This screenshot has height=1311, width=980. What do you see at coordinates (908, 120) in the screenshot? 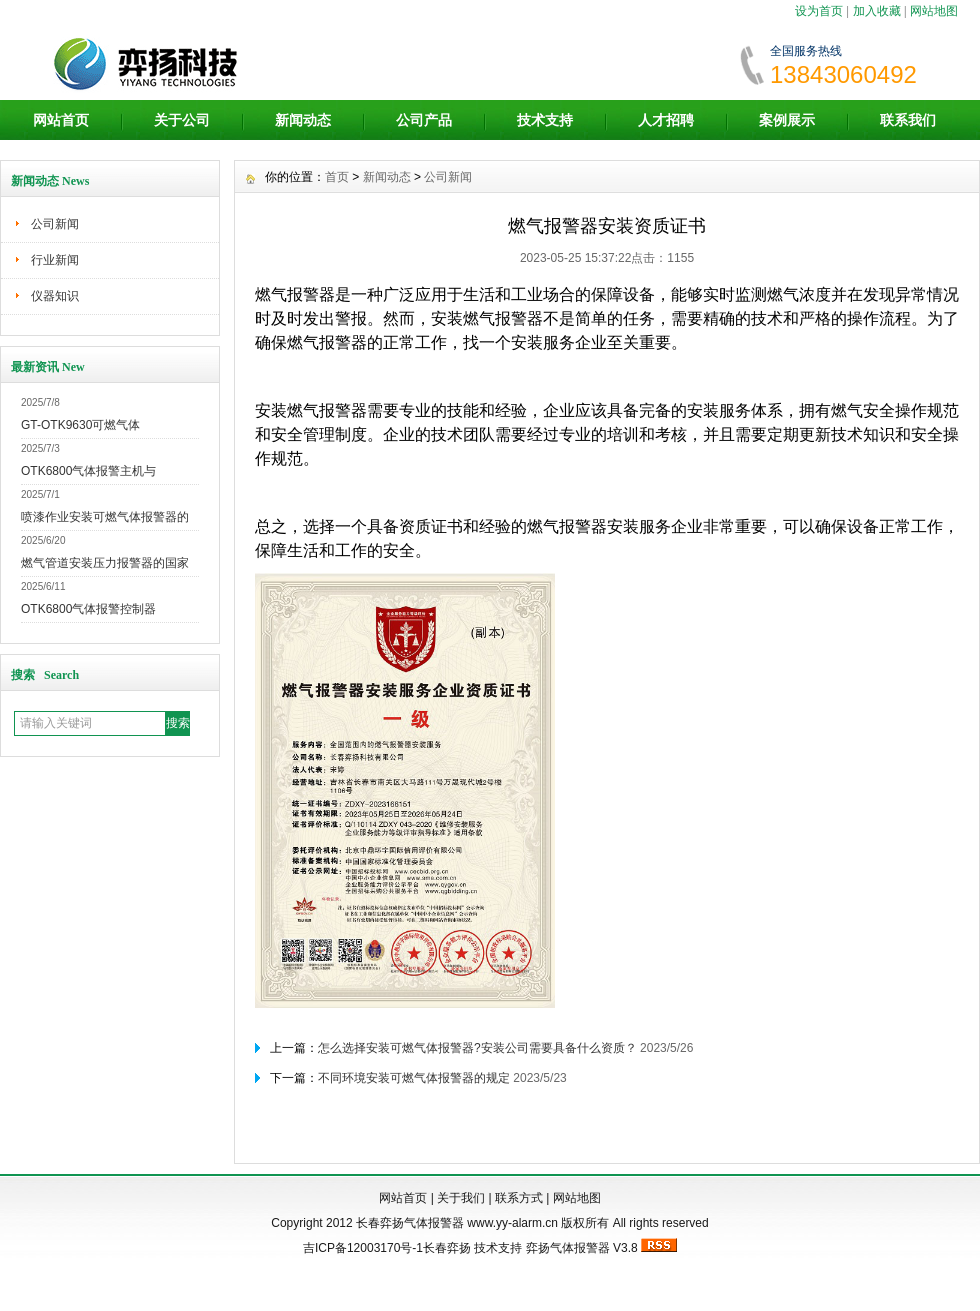
I see `联系我们` at bounding box center [908, 120].